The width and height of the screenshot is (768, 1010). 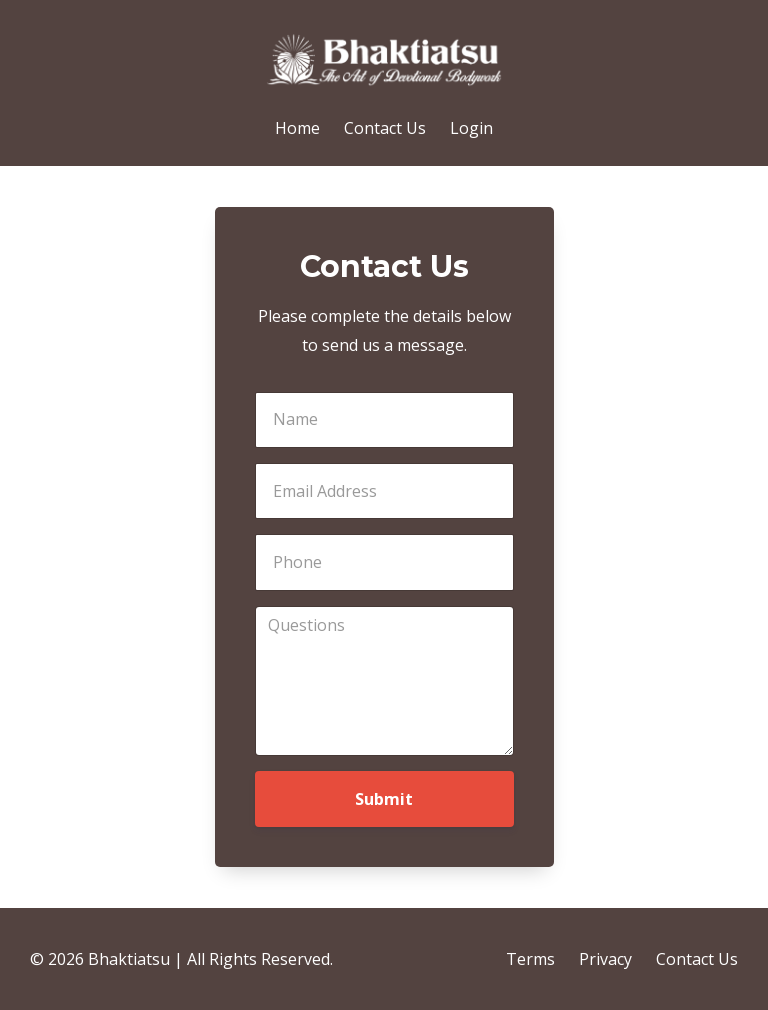 I want to click on Contact Us, so click(x=385, y=128).